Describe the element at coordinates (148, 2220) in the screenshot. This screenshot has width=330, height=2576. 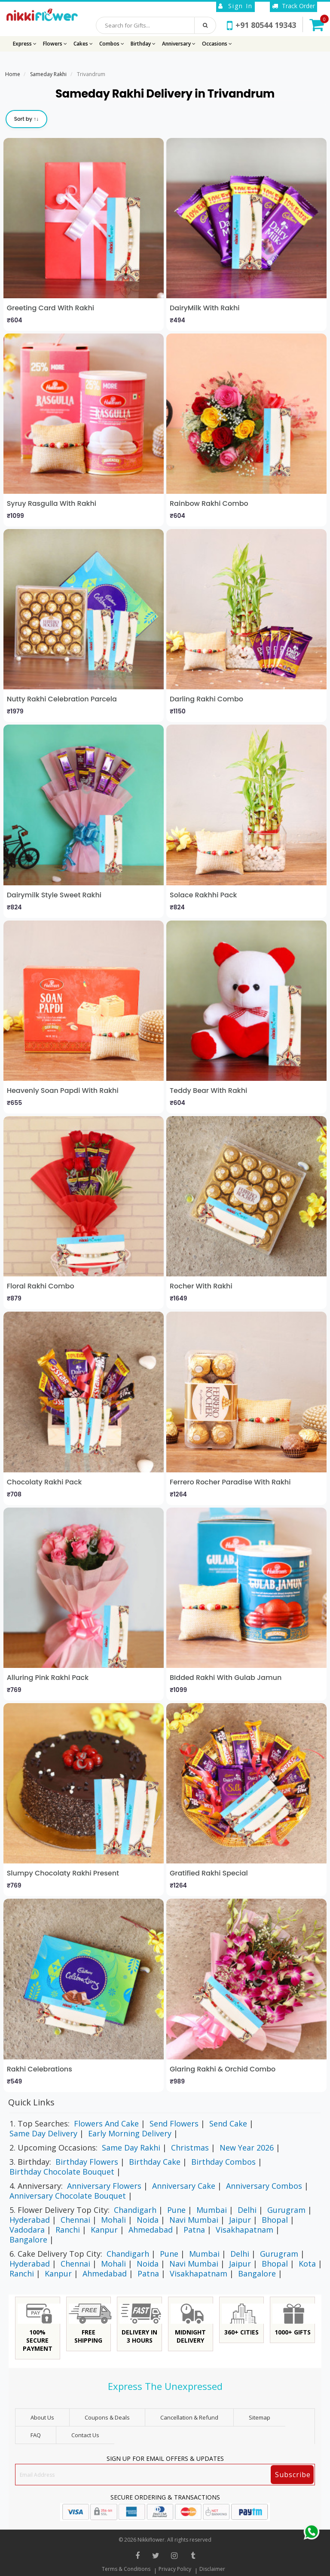
I see `Noida` at that location.